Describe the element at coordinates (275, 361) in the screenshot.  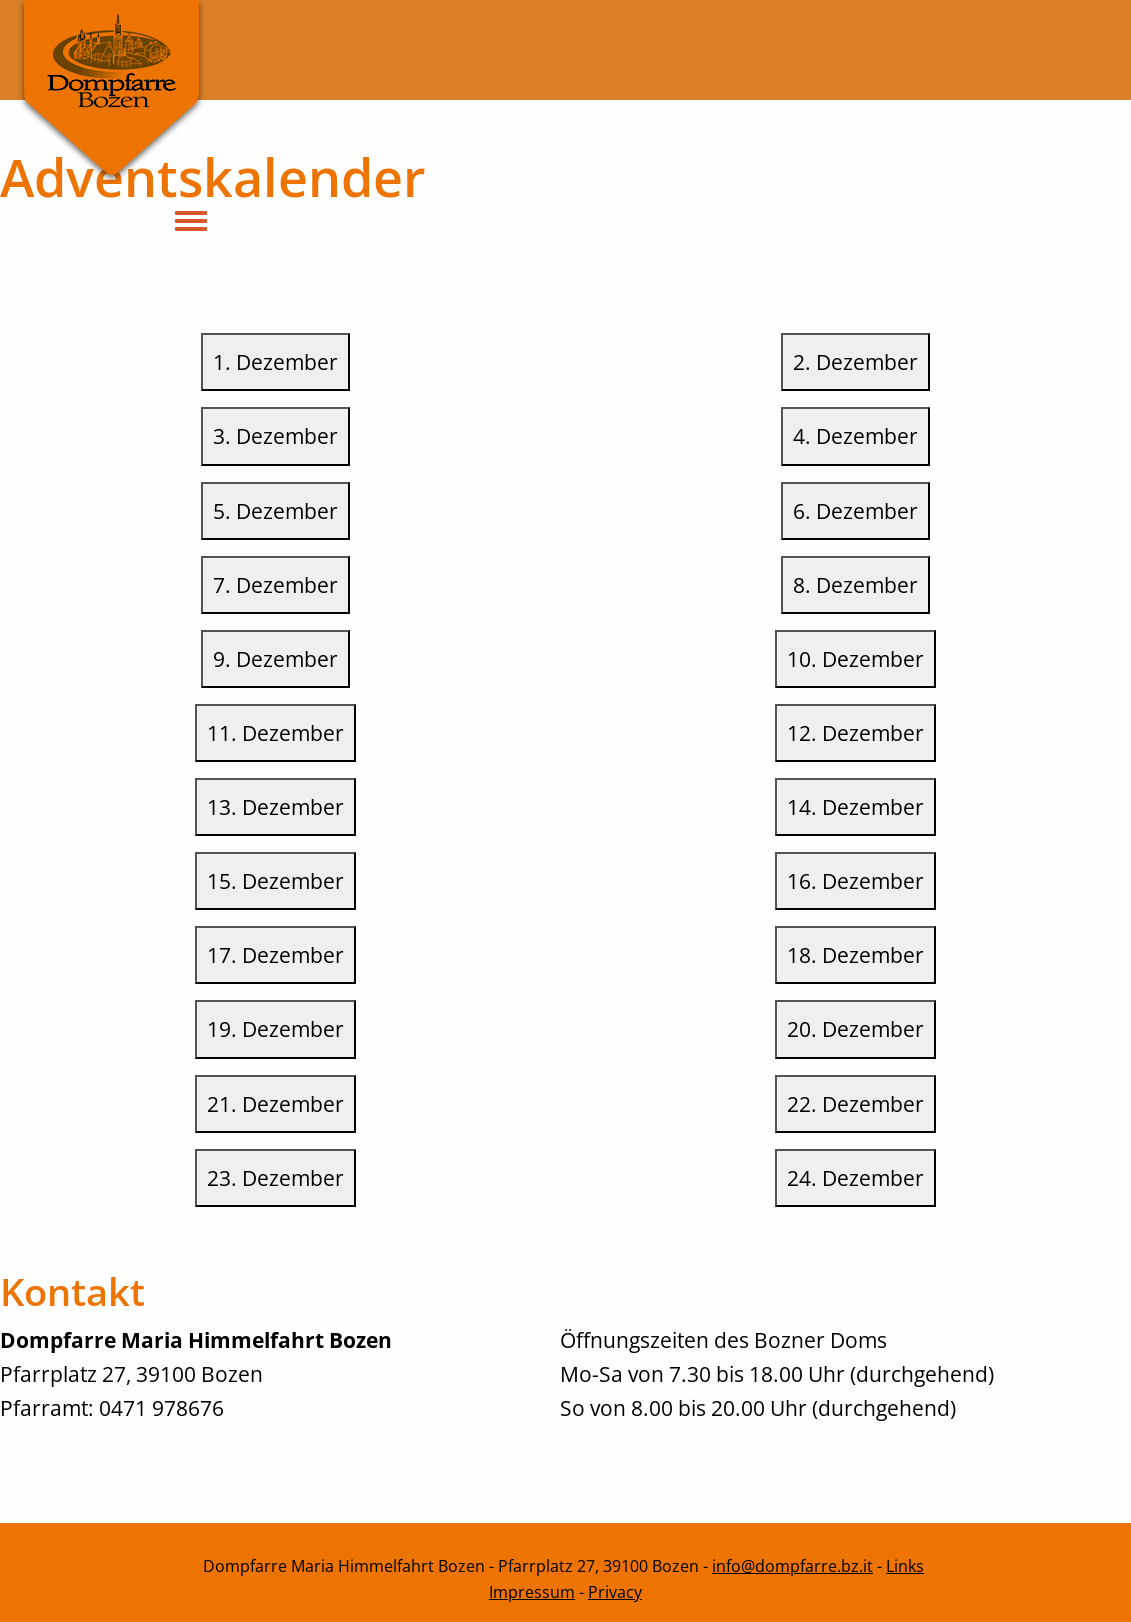
I see `1. Dezember` at that location.